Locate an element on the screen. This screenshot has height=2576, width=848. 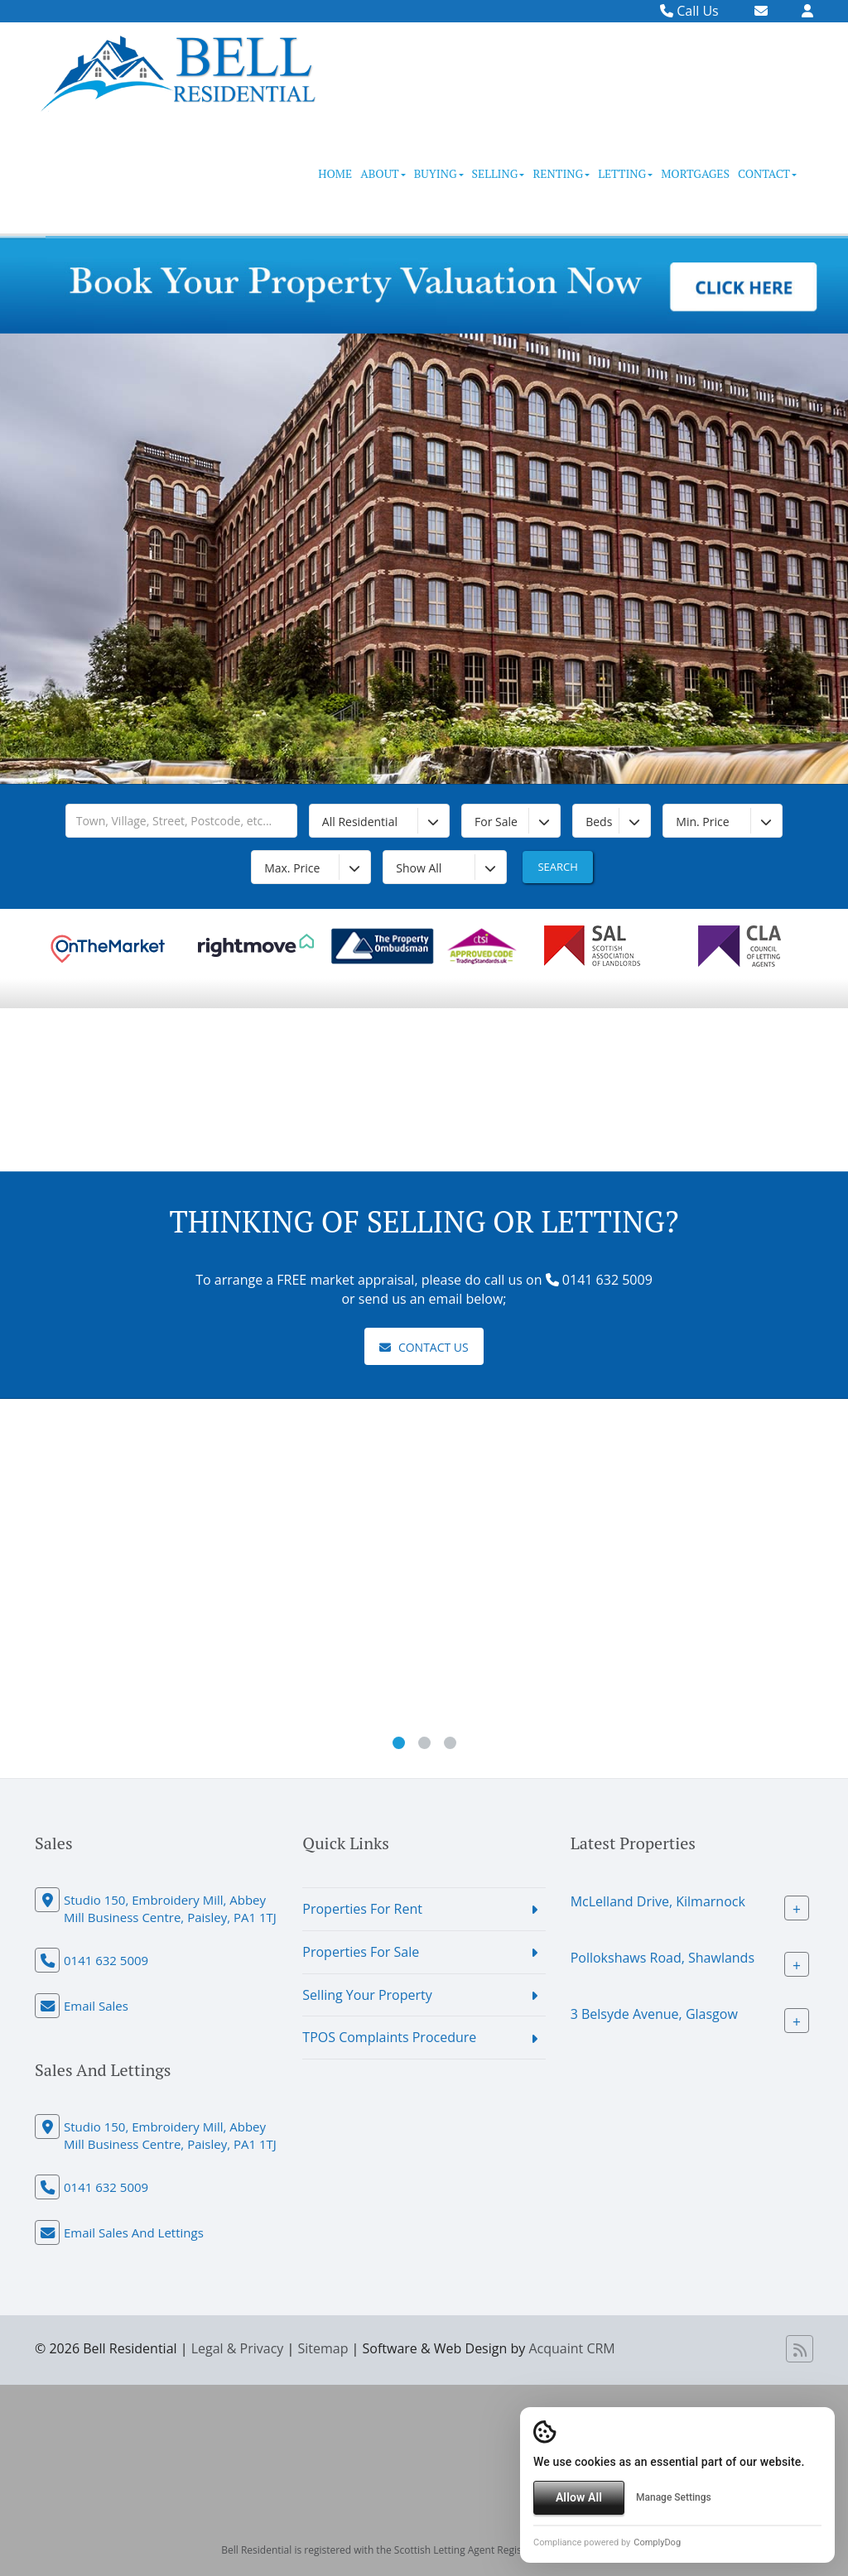
Acquaint CRM is located at coordinates (571, 2348).